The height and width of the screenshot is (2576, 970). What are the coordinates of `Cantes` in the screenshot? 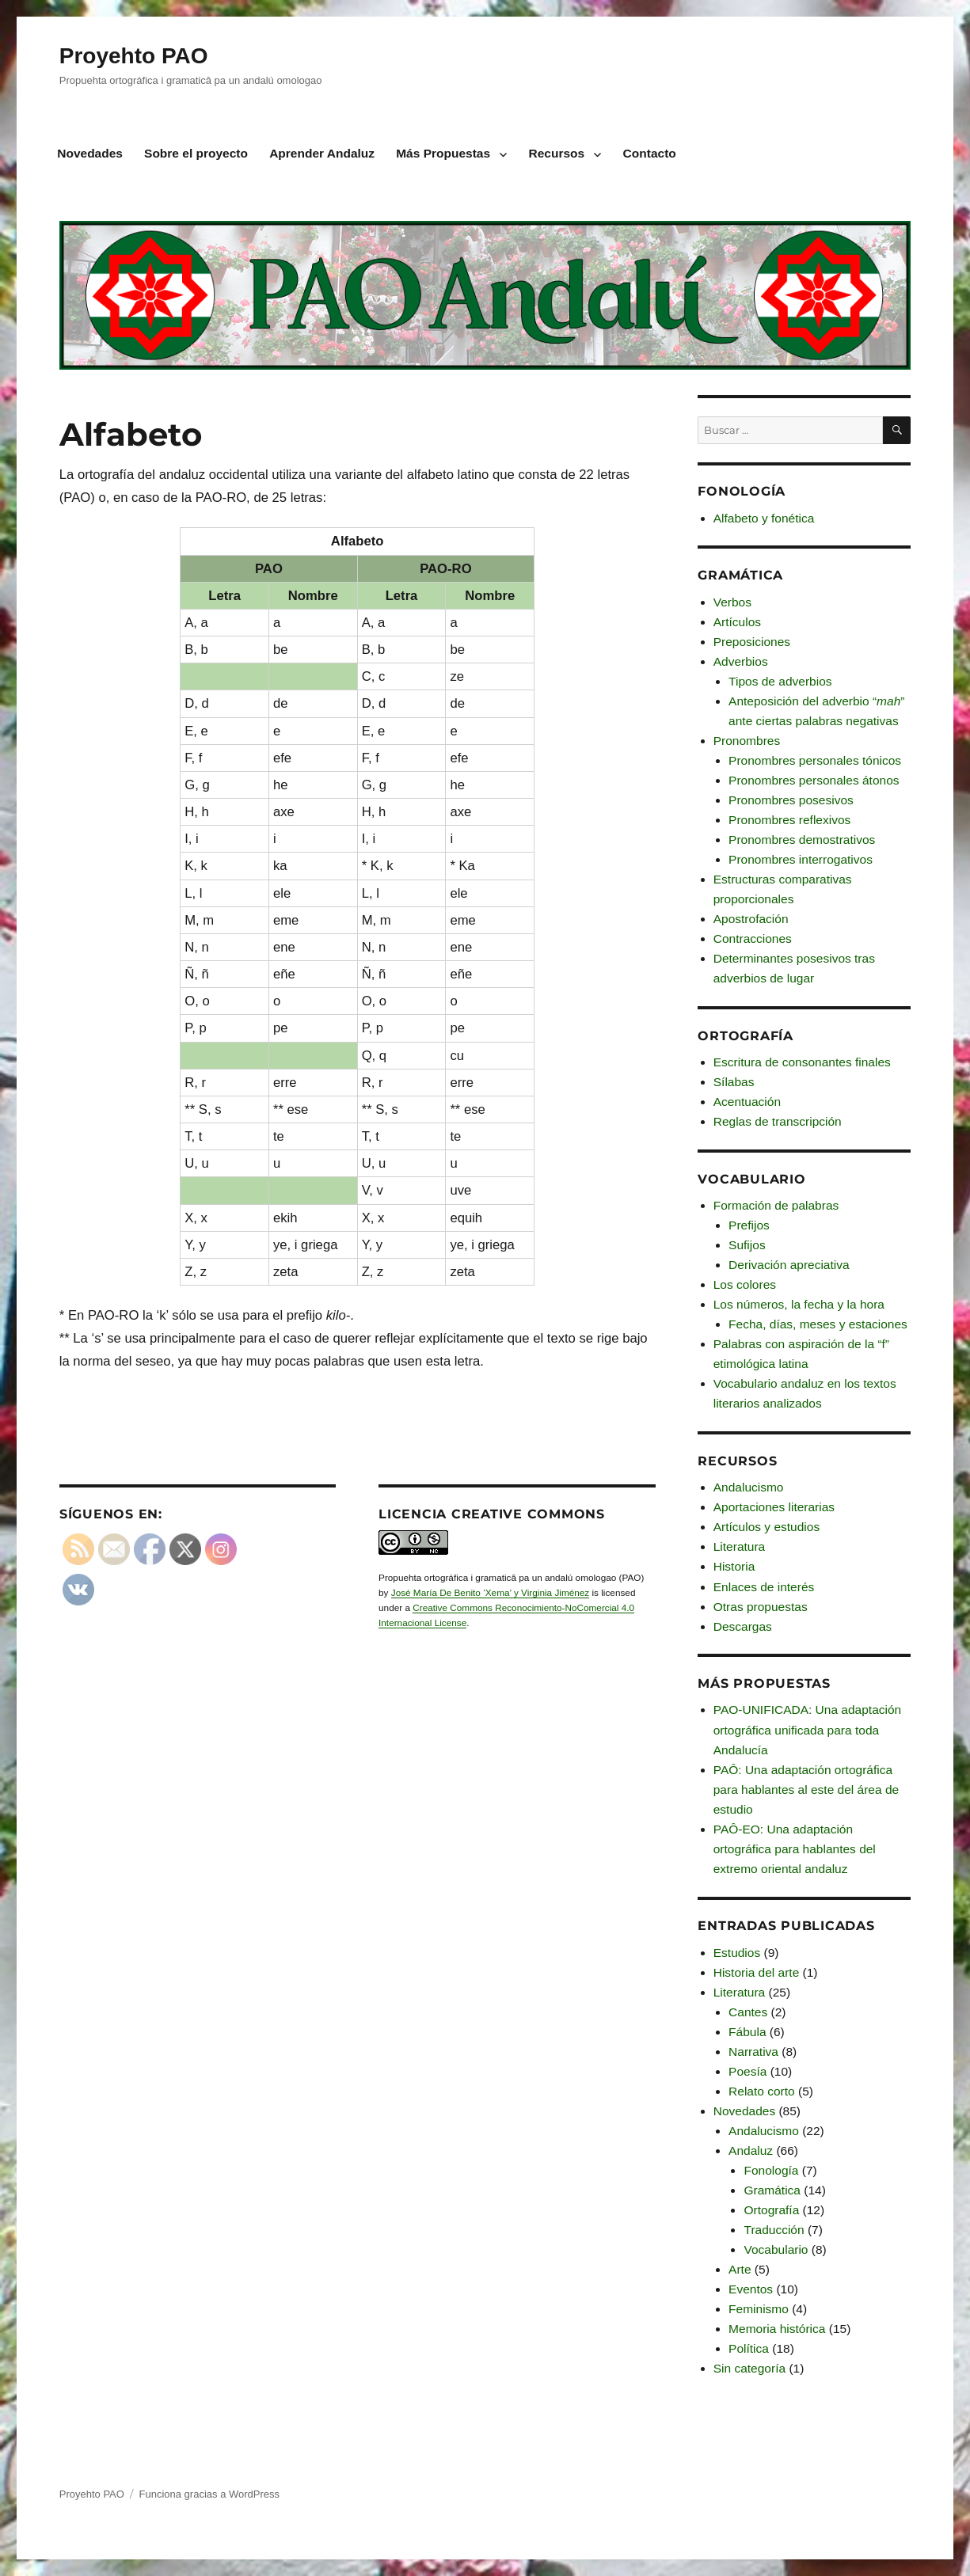 It's located at (747, 2012).